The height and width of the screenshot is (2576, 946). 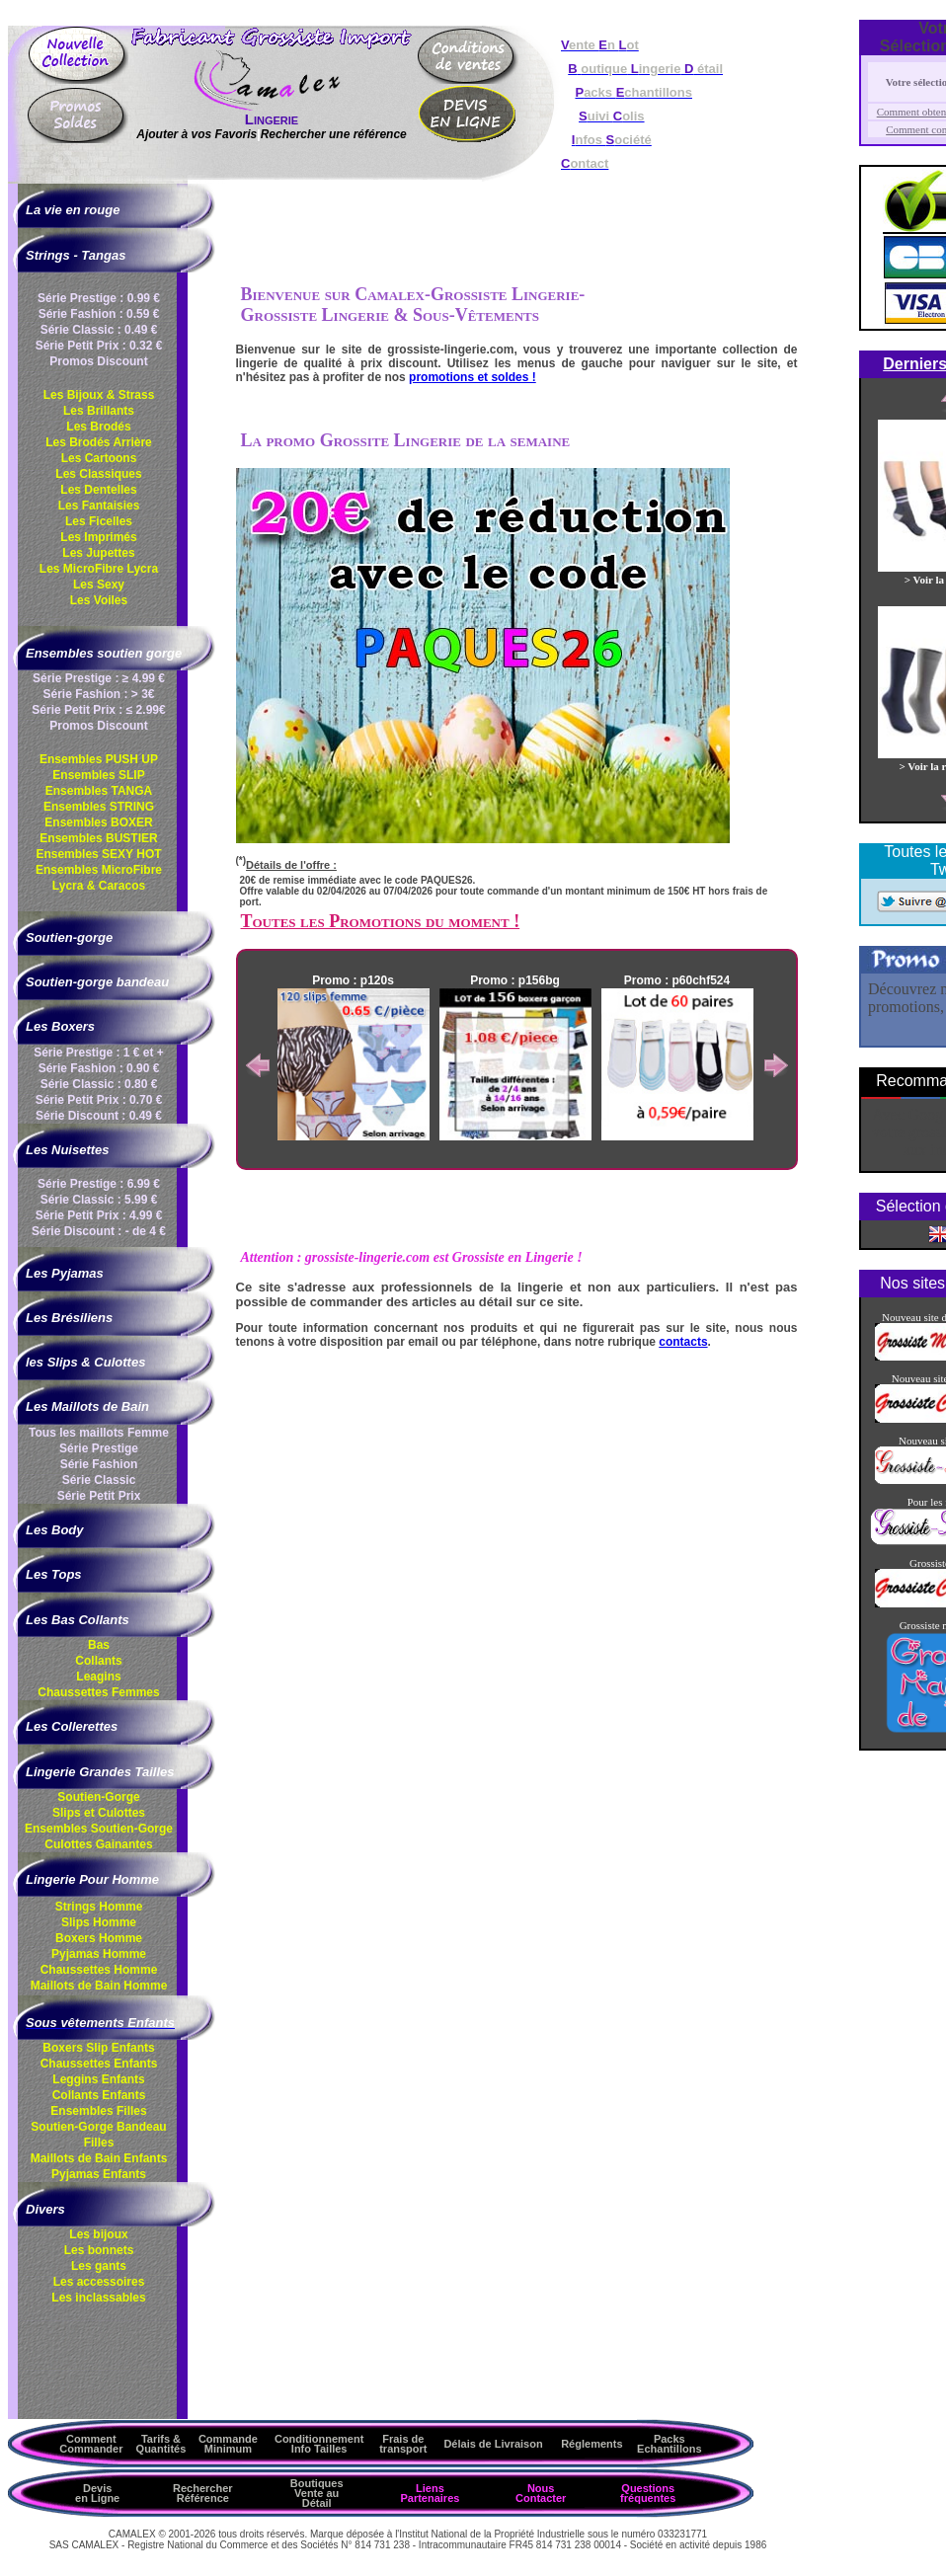 What do you see at coordinates (69, 1317) in the screenshot?
I see `Les Brésiliens` at bounding box center [69, 1317].